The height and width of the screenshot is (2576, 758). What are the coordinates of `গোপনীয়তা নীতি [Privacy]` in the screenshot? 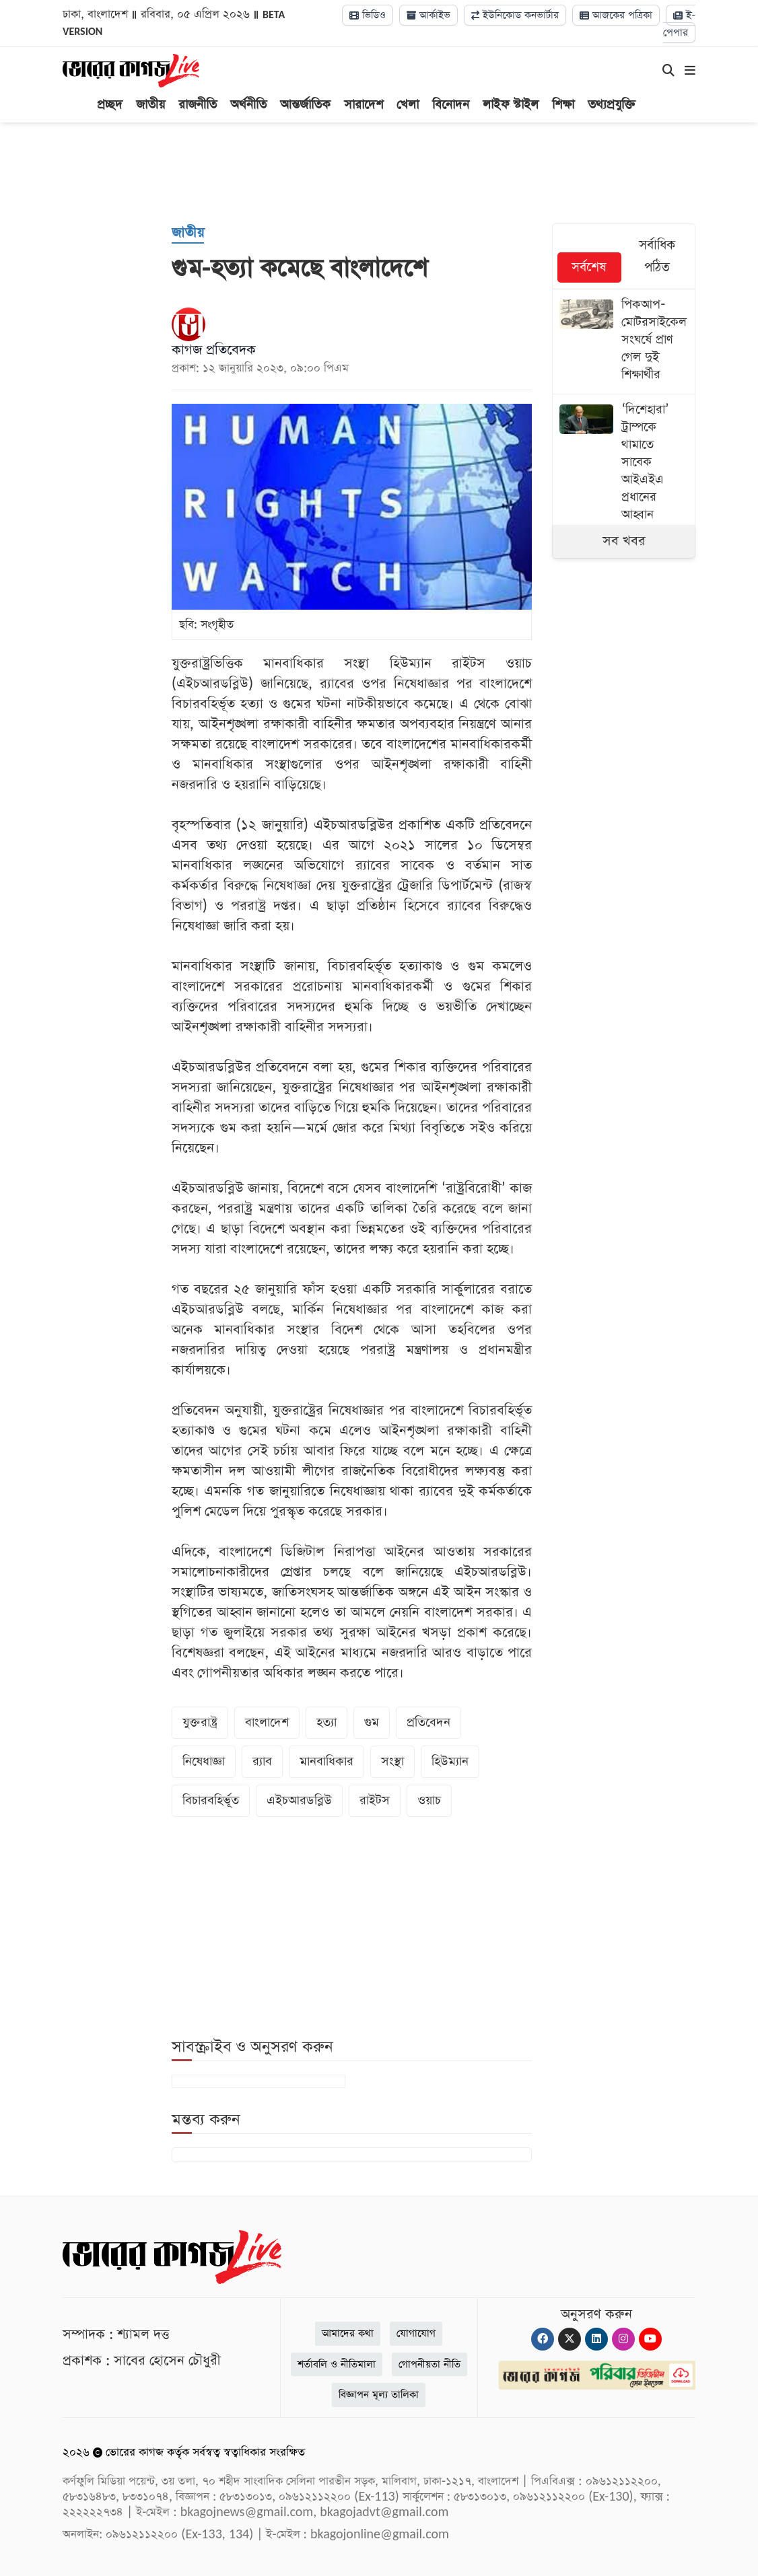 It's located at (429, 2364).